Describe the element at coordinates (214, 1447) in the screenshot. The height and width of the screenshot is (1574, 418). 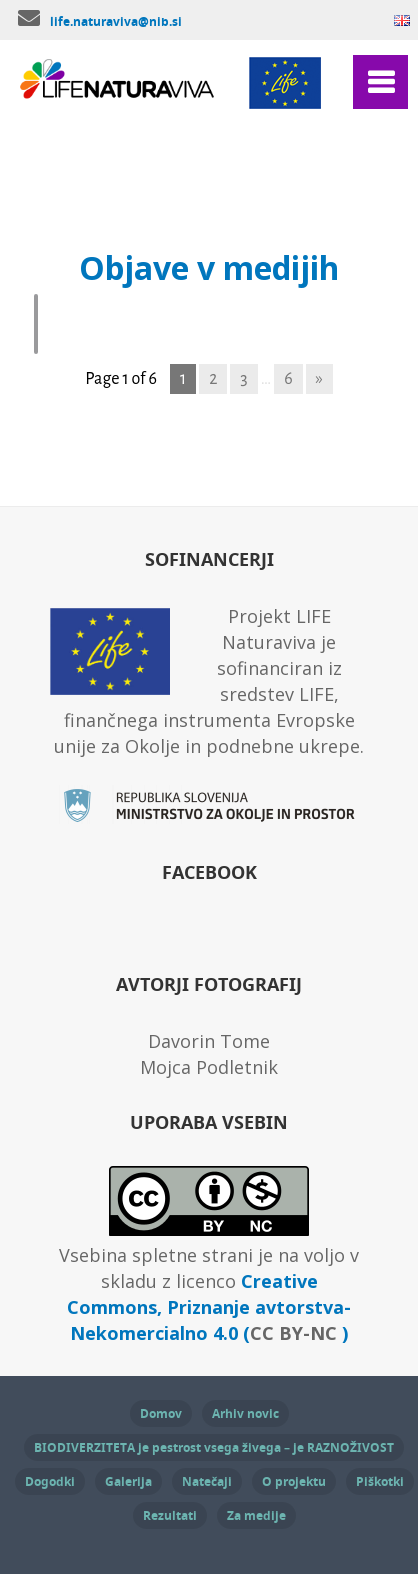
I see `BIODIVERZITETA je pestrost vsega živega – je RAZNOŽIVOST` at that location.